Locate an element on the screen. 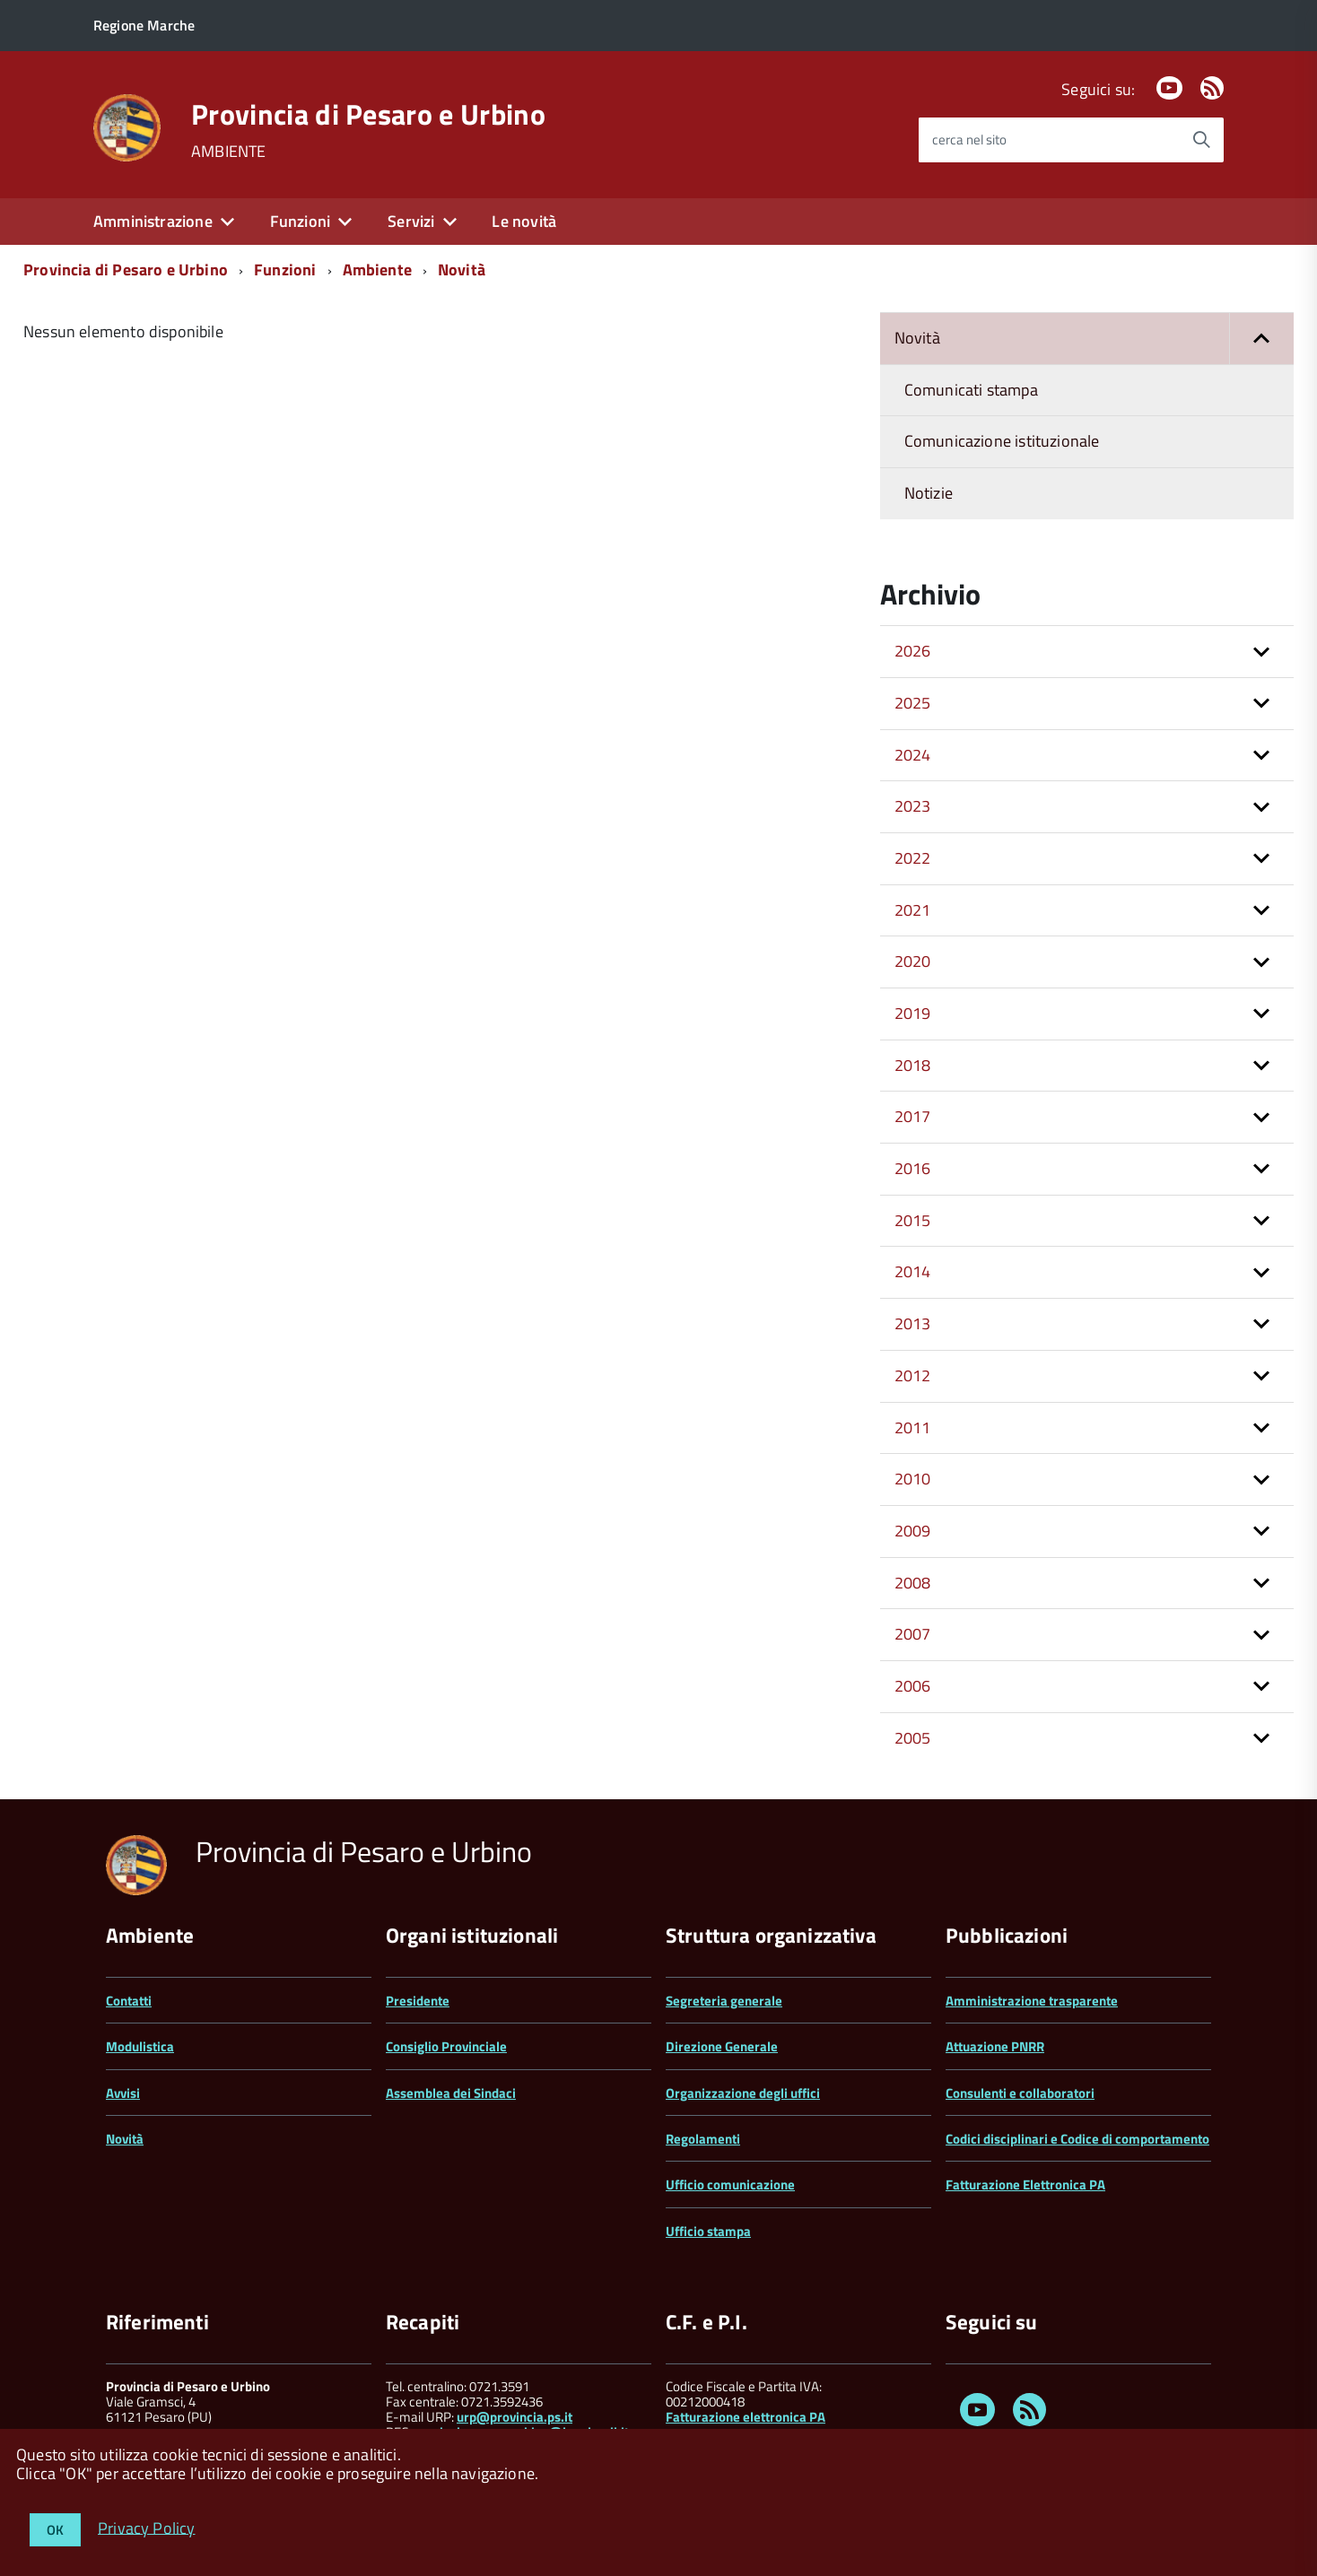 The image size is (1317, 2576). Servizi is located at coordinates (411, 221).